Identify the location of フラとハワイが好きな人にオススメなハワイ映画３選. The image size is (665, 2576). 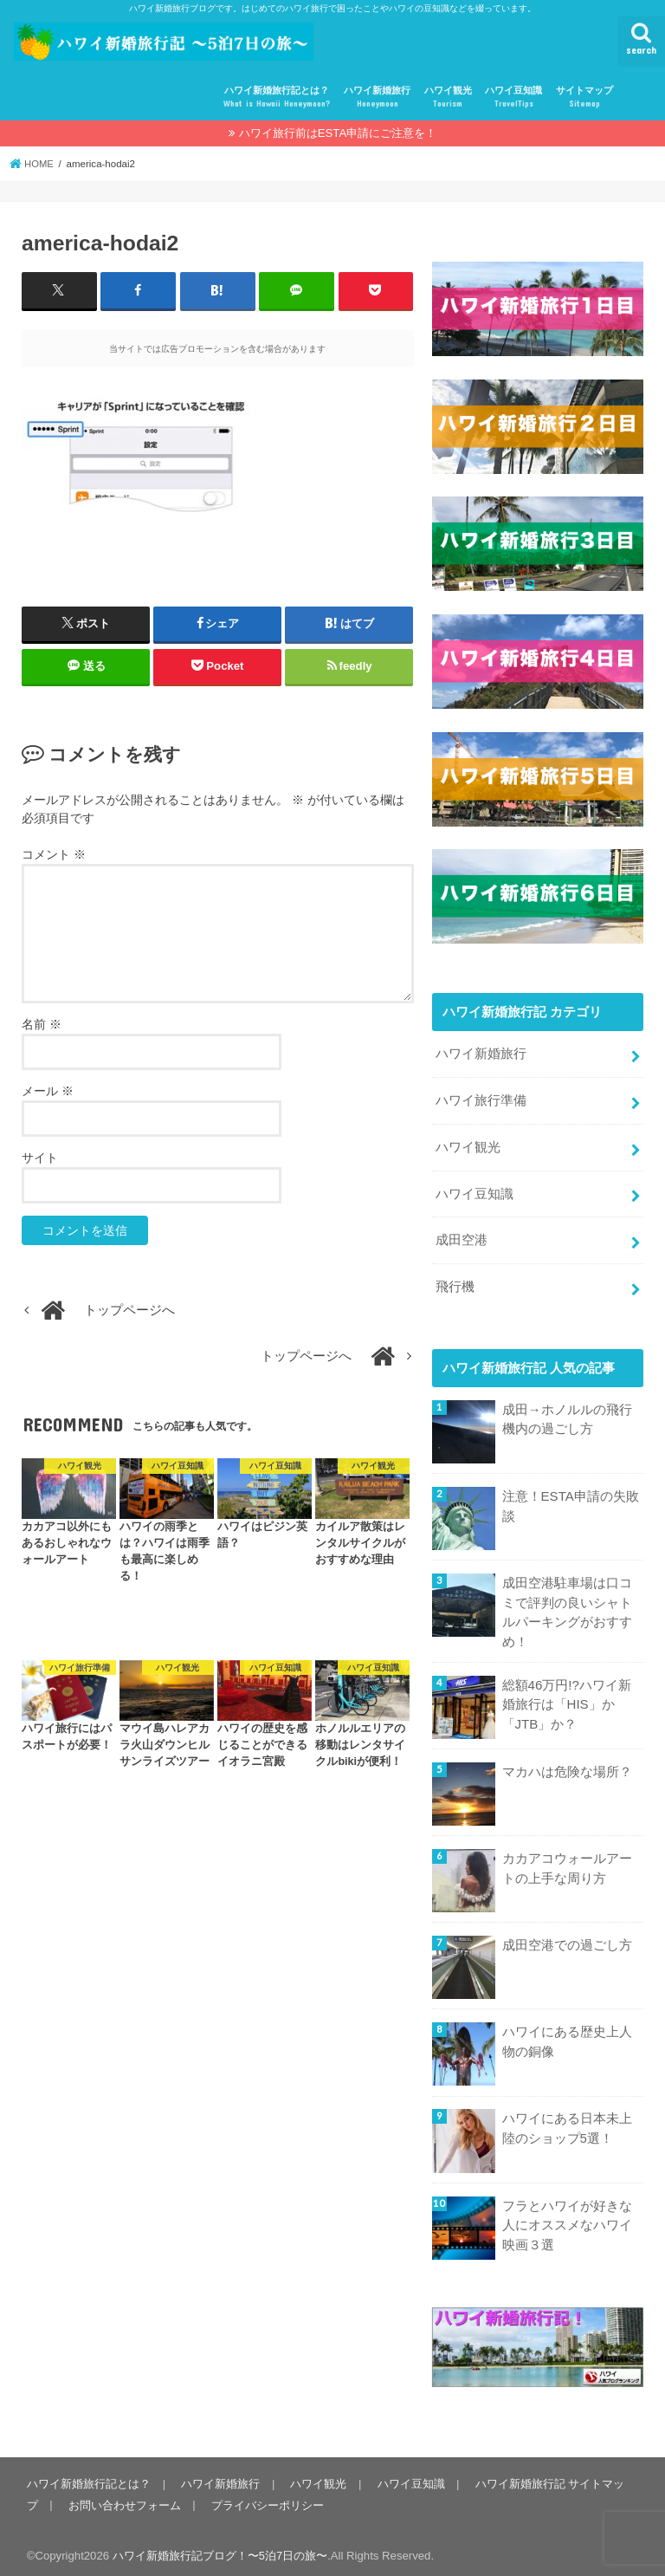
(567, 2218).